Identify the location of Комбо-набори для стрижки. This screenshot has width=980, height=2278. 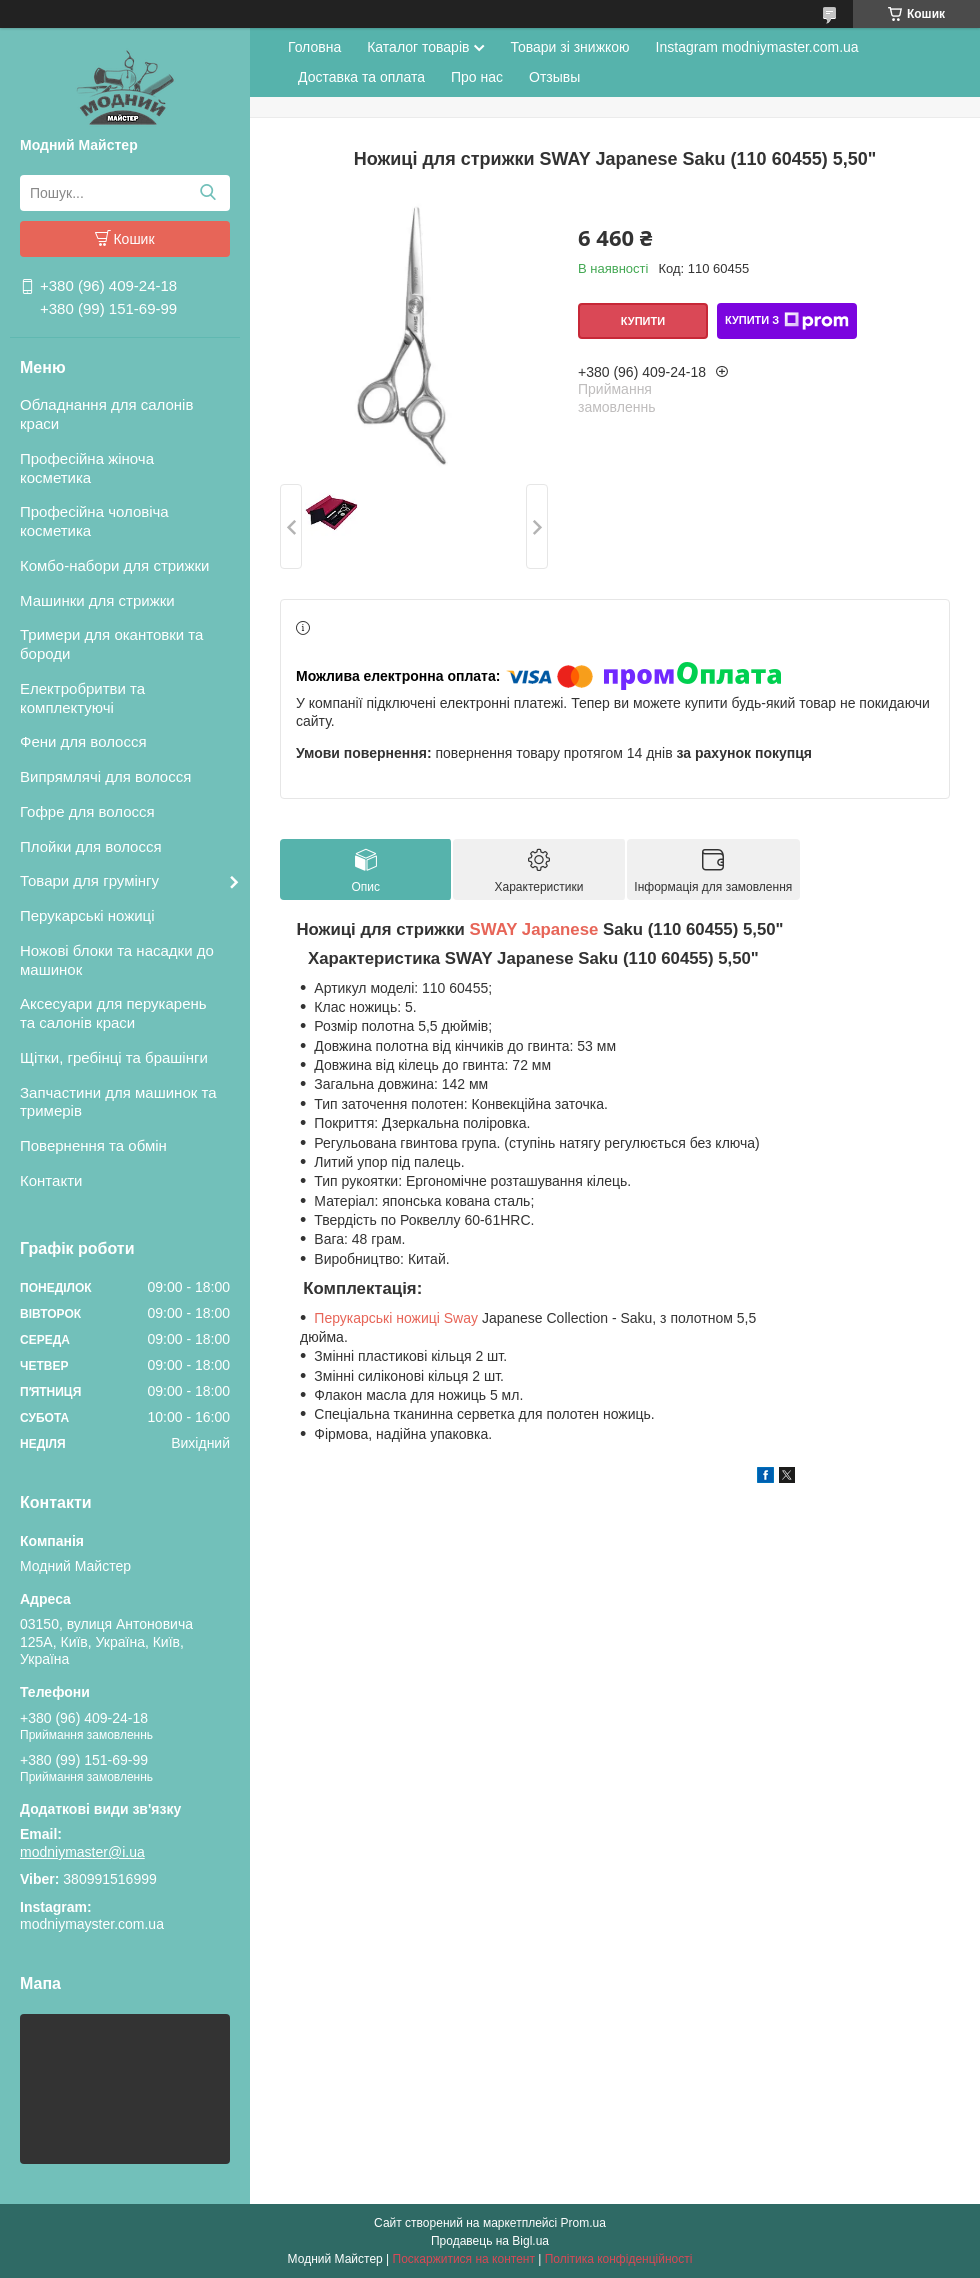
(114, 565).